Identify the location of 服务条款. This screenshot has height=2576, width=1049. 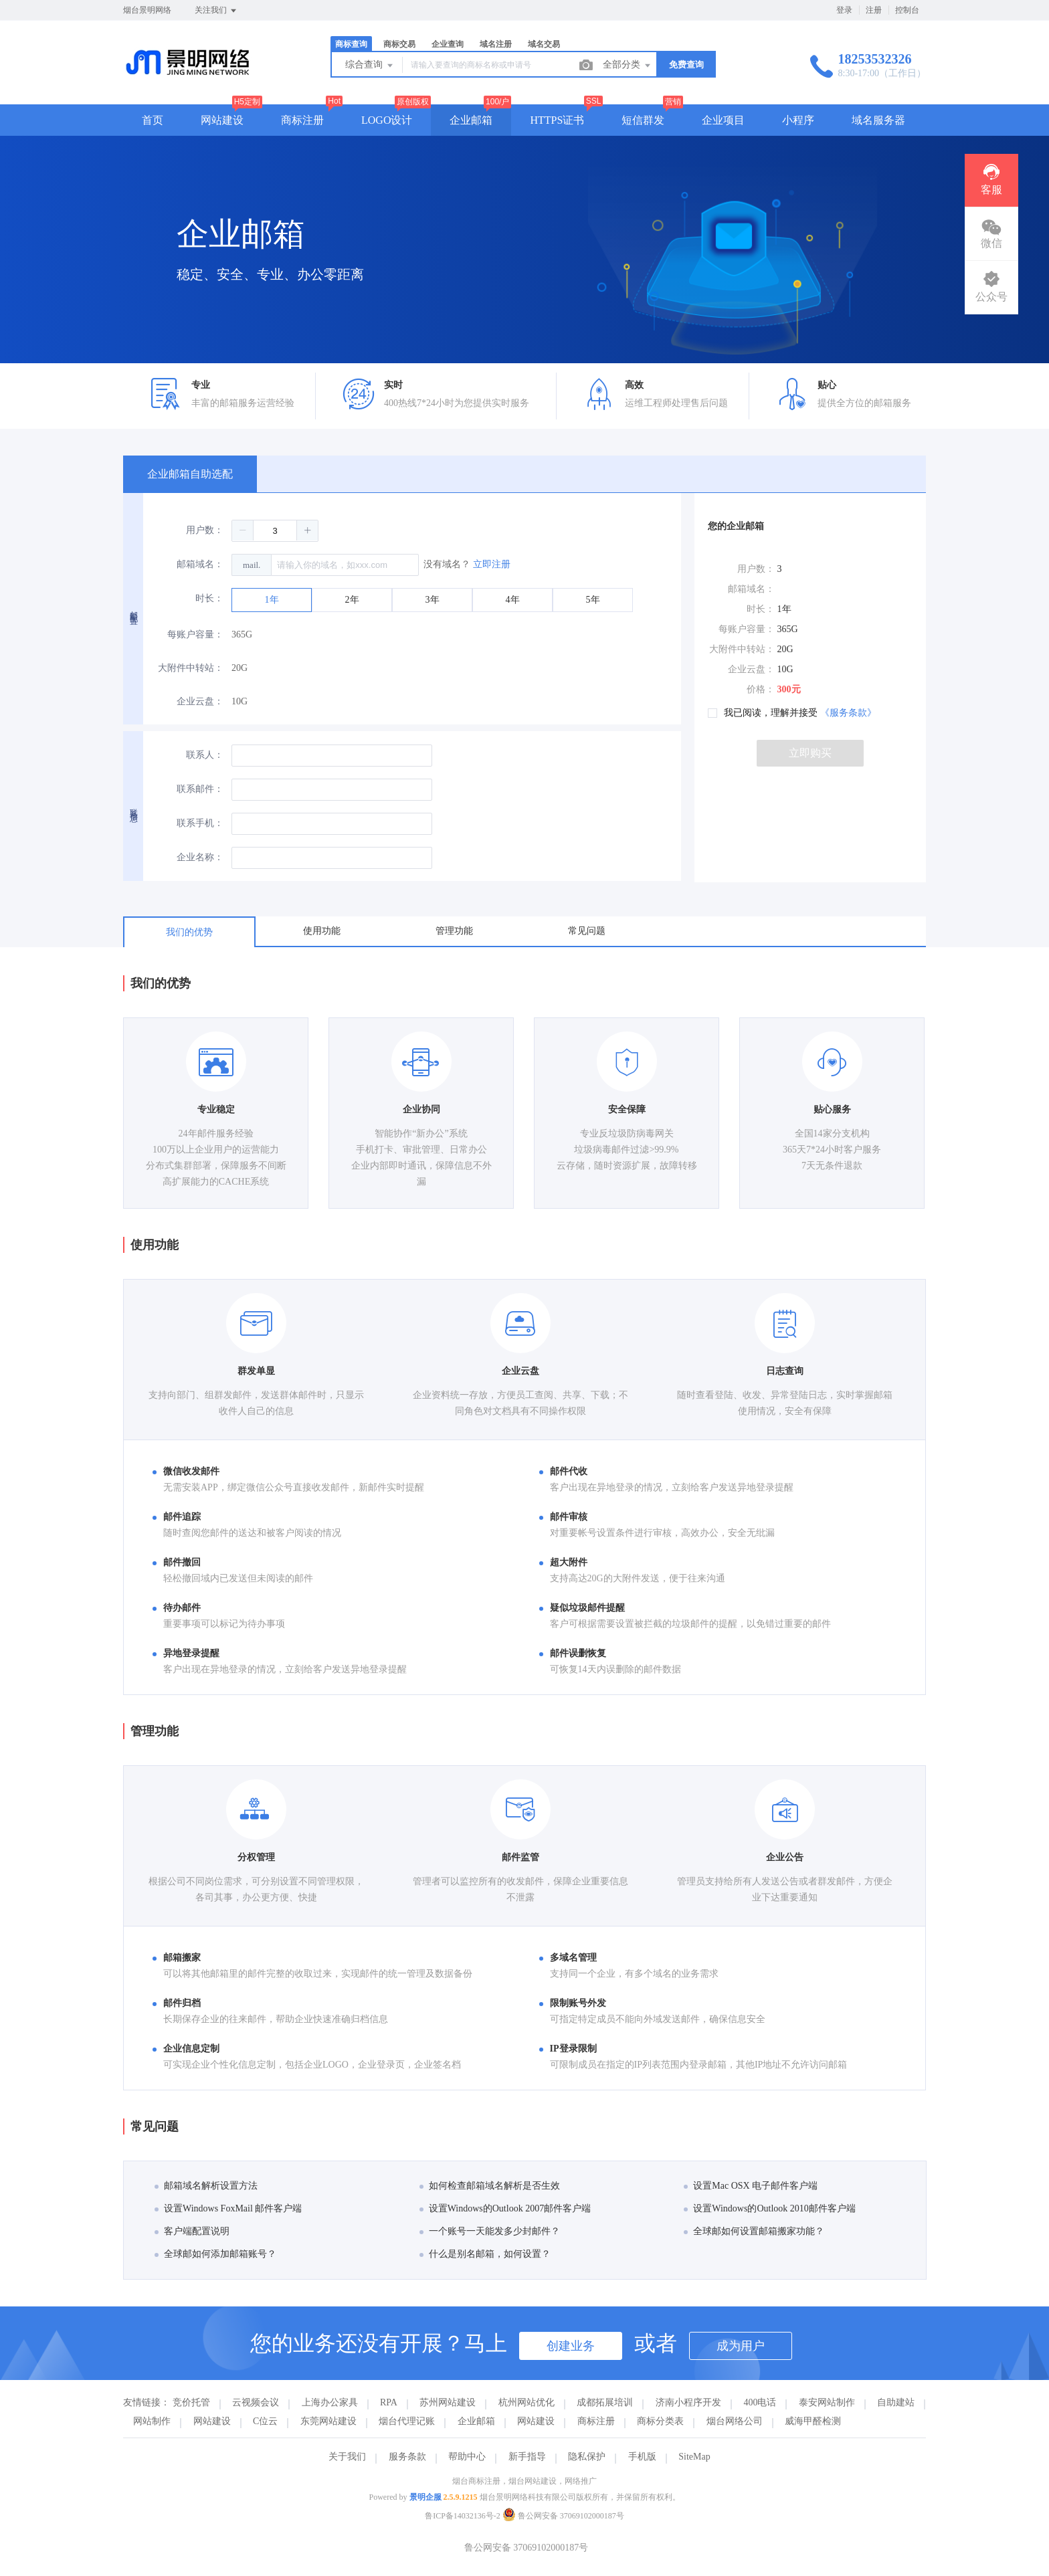
(407, 2457).